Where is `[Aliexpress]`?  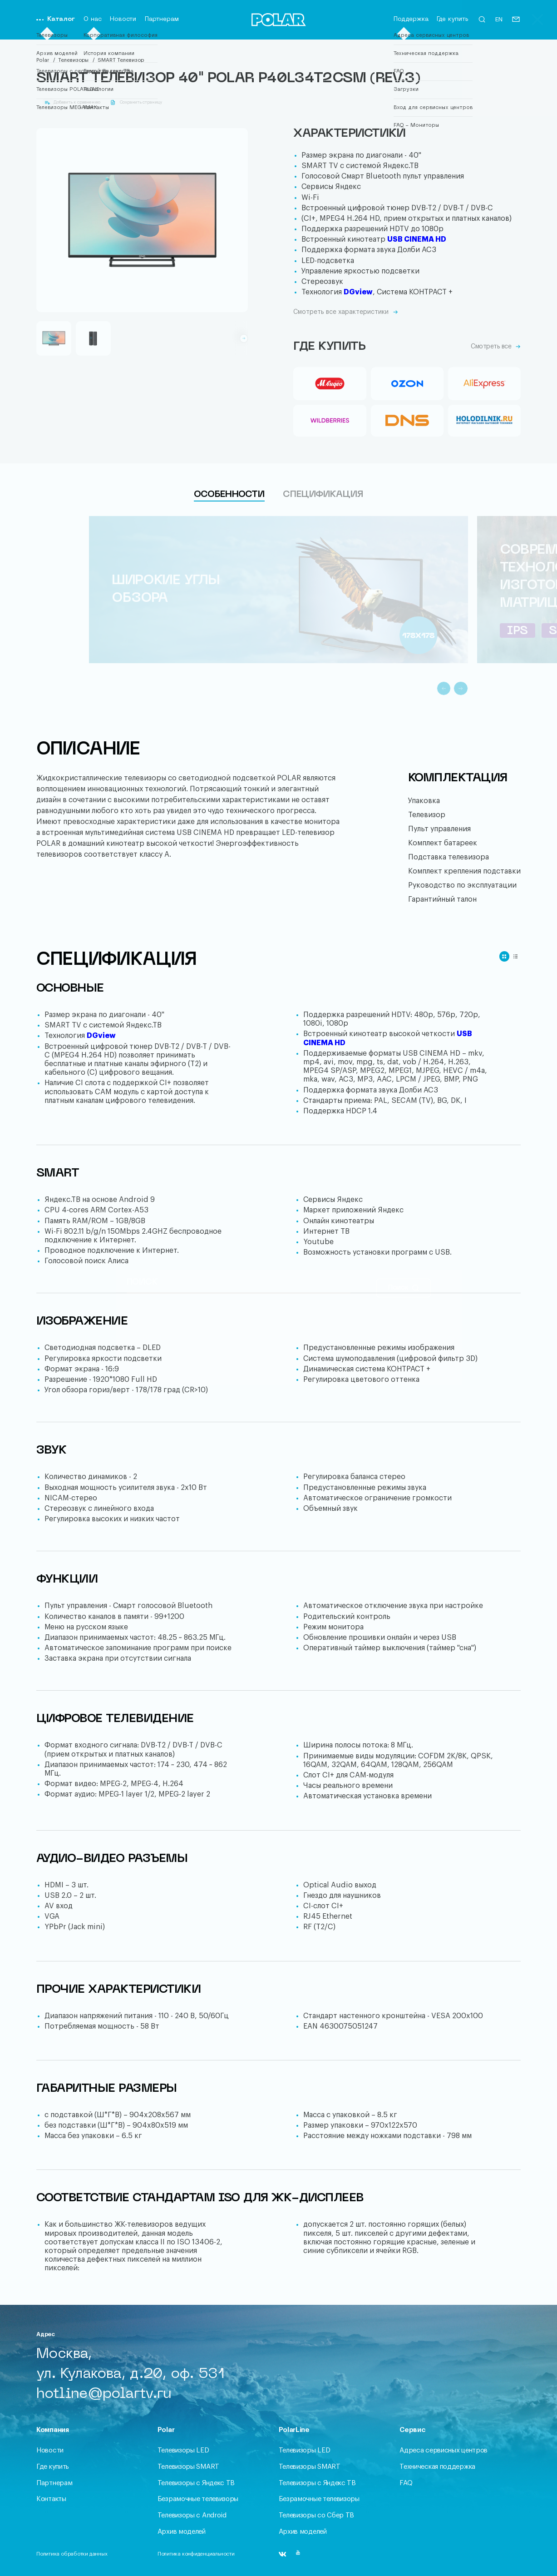 [Aliexpress] is located at coordinates (484, 383).